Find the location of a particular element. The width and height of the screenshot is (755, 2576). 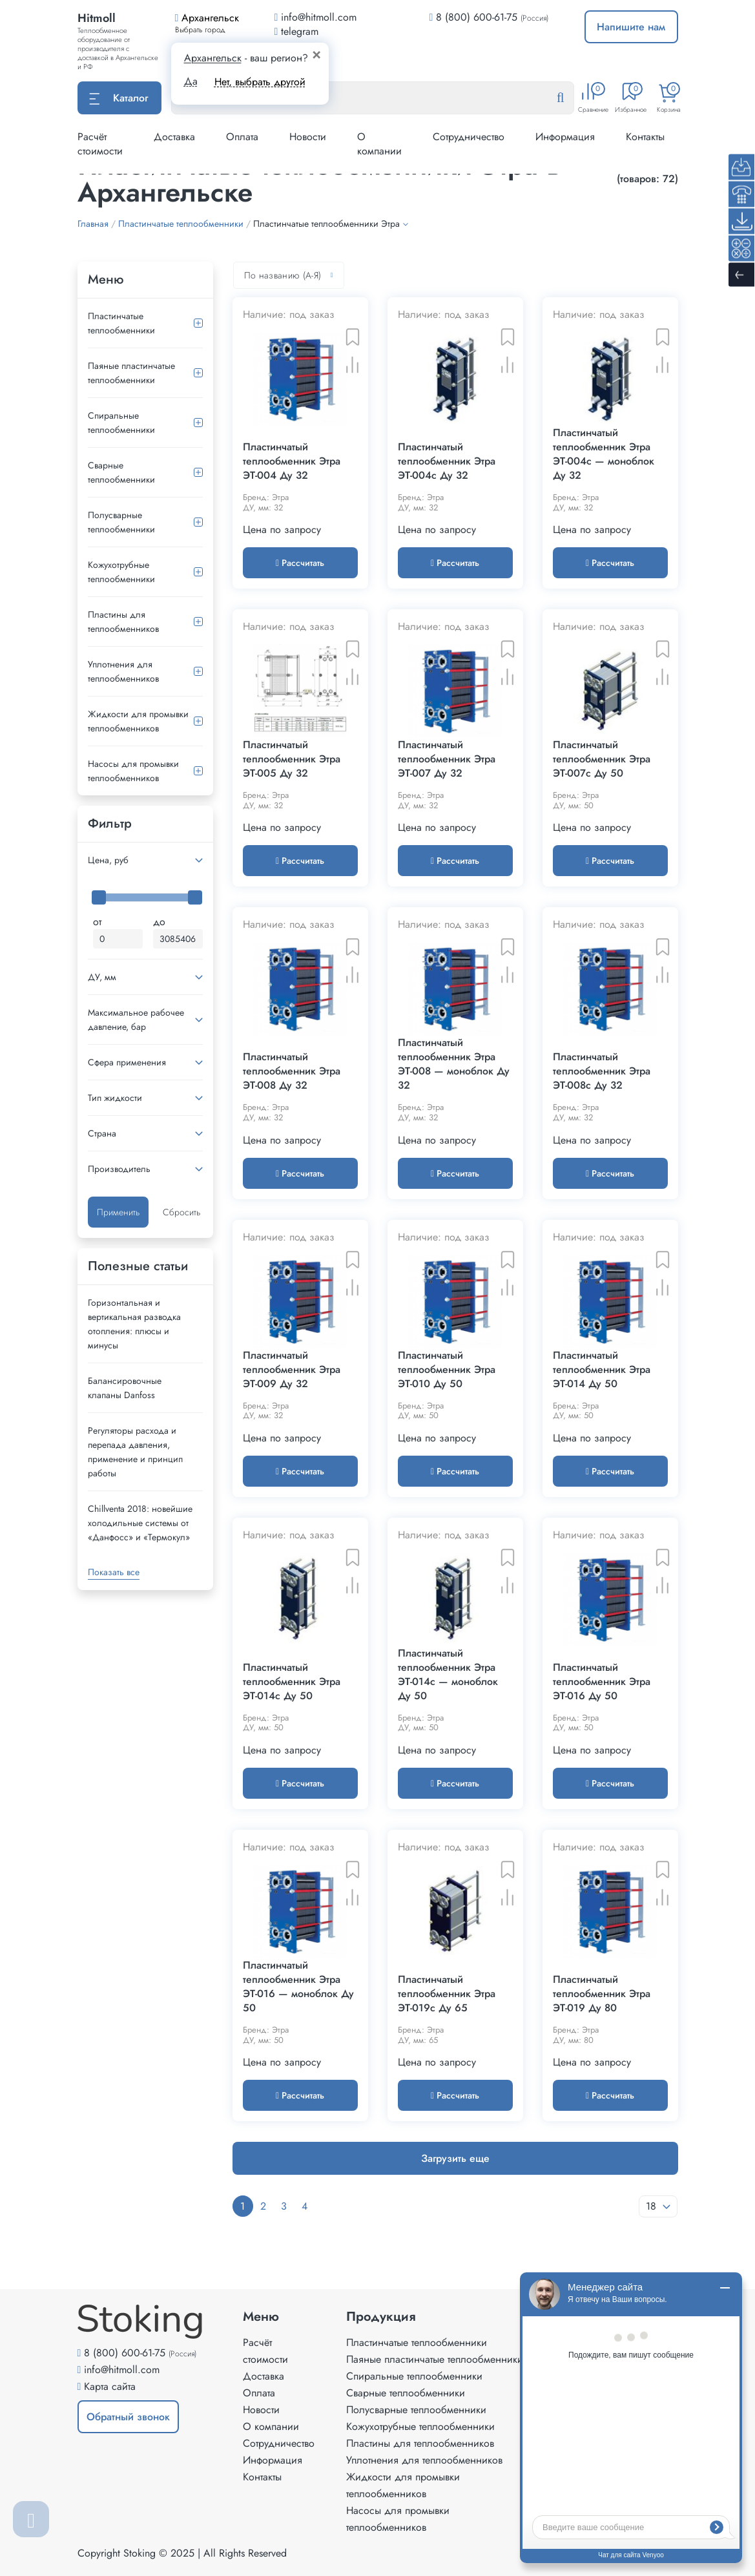

Сварные теплообменники is located at coordinates (121, 472).